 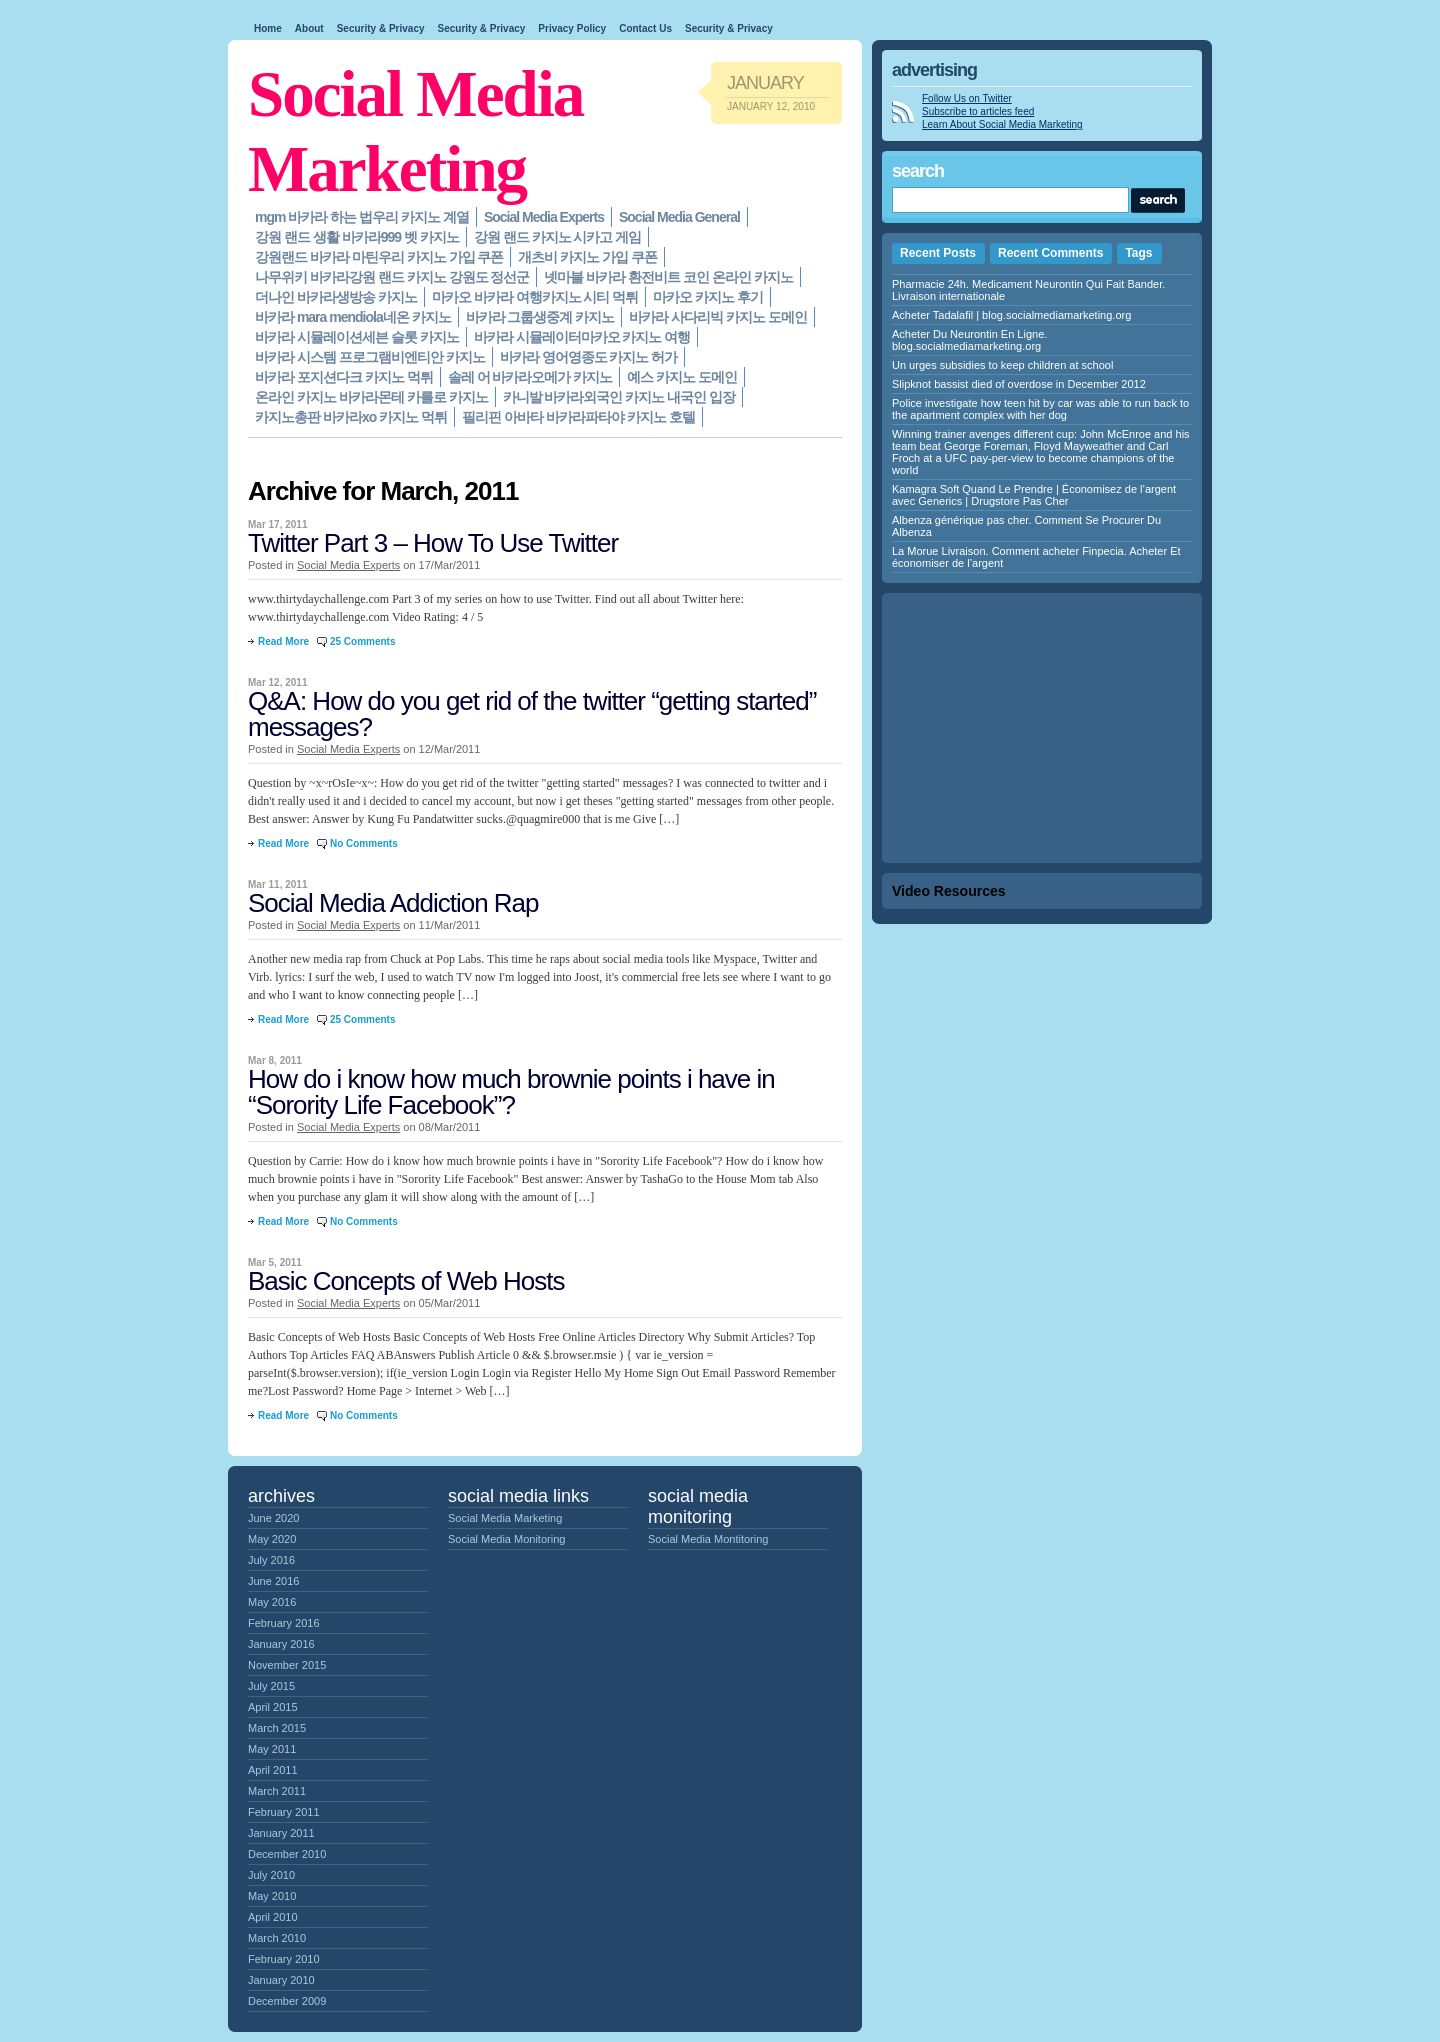 I want to click on June 2020, so click(x=273, y=1518).